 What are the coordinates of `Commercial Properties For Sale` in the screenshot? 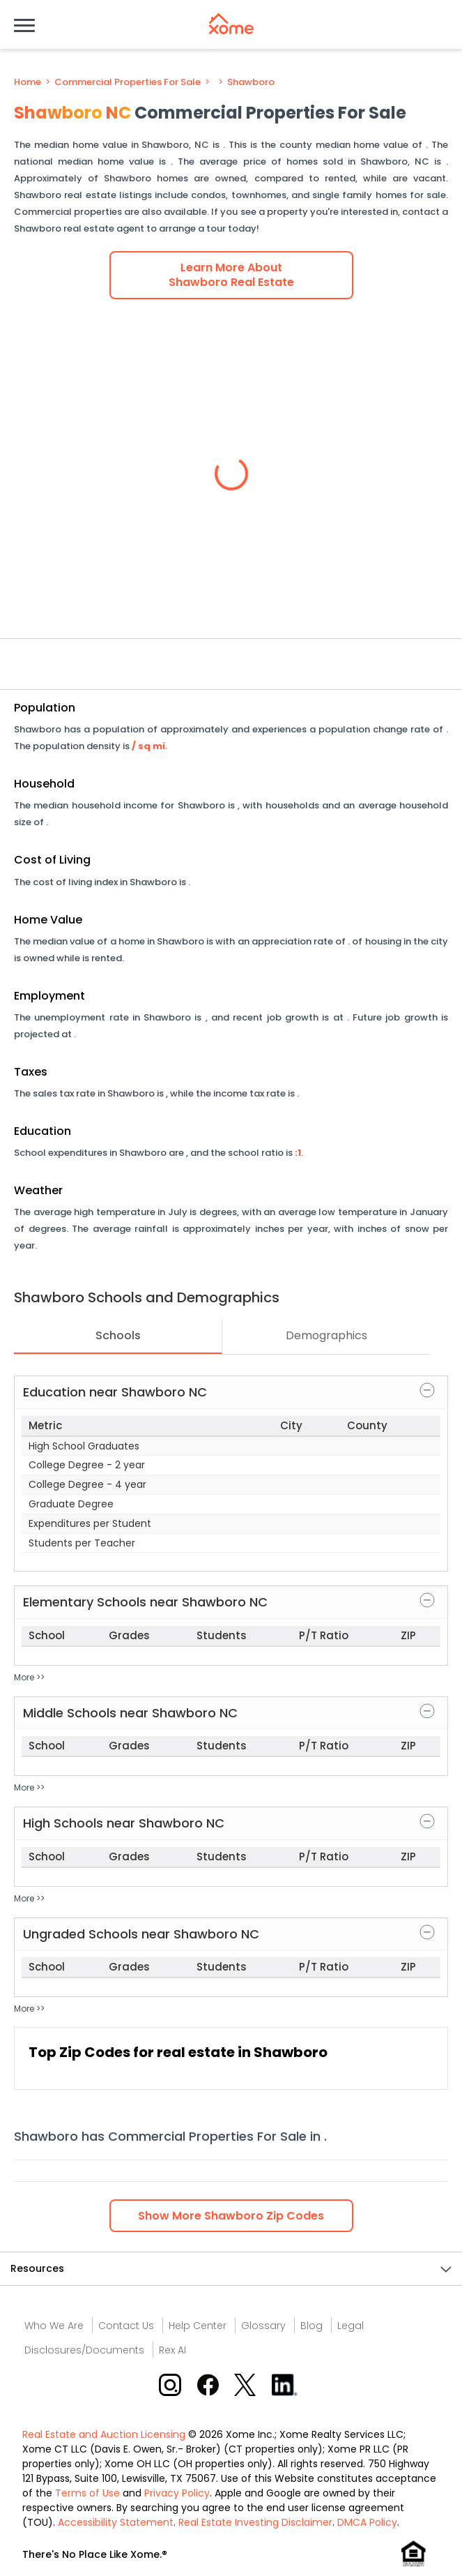 It's located at (127, 82).